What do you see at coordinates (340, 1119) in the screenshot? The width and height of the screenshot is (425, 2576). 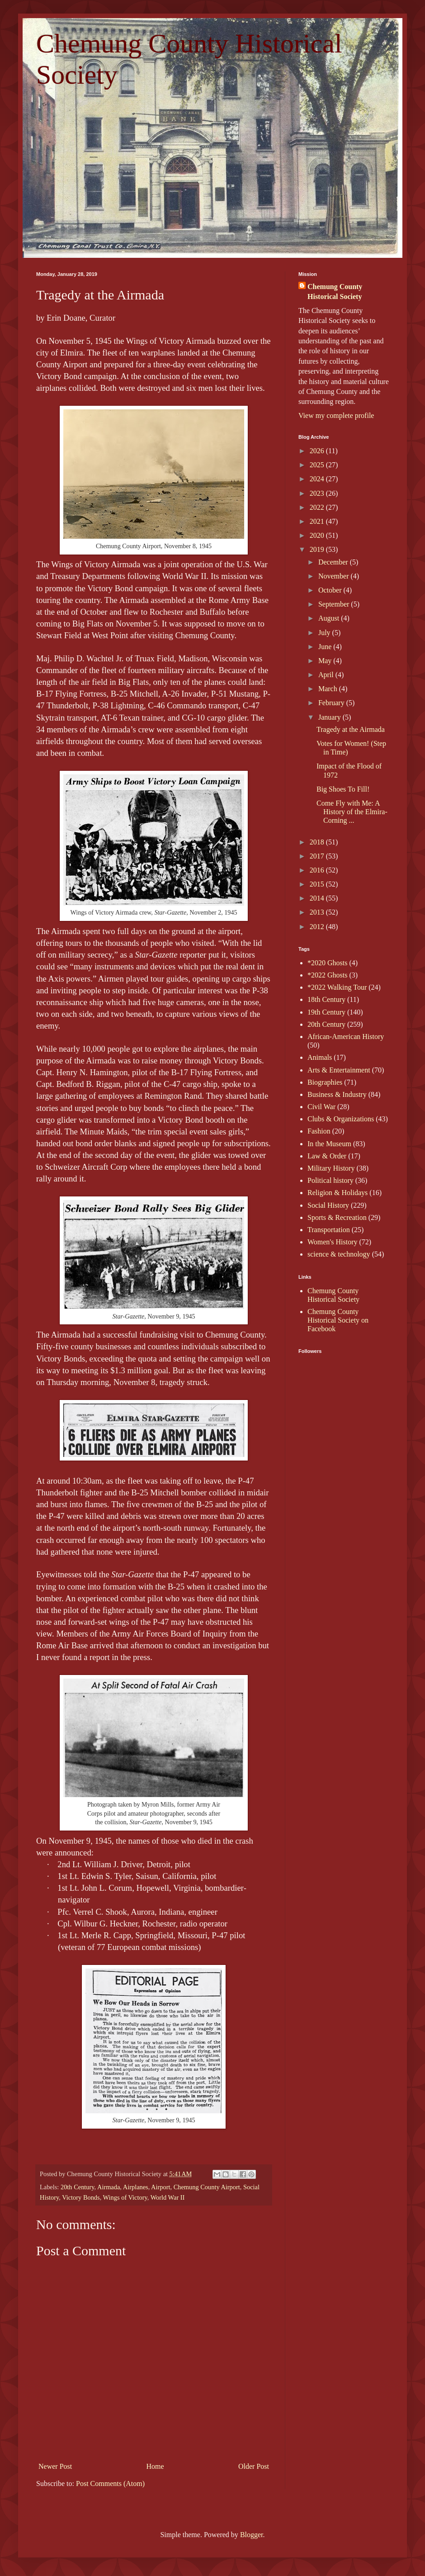 I see `Clubs & Organizations` at bounding box center [340, 1119].